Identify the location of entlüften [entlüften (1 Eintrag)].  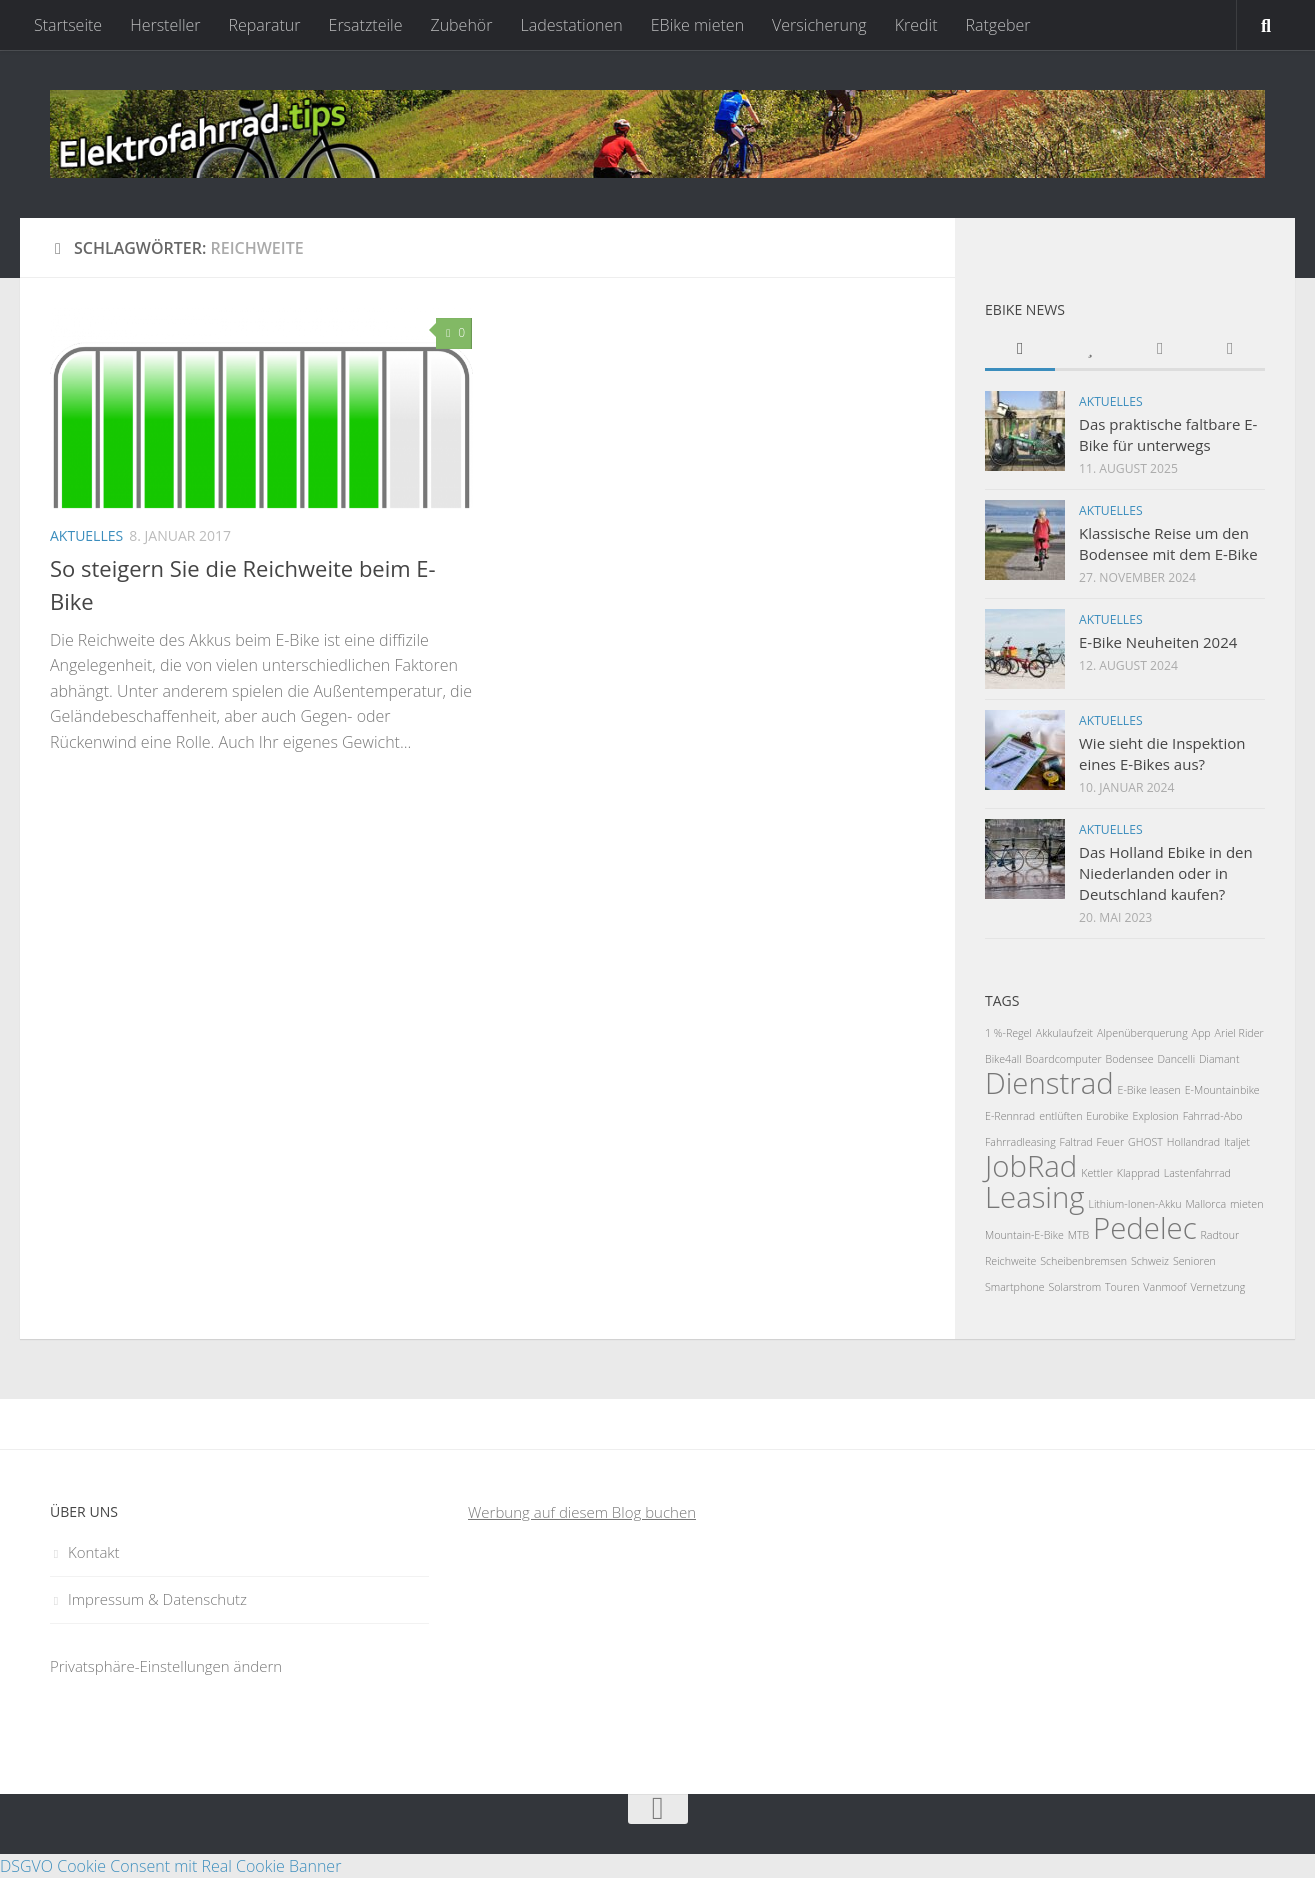
(1060, 1116).